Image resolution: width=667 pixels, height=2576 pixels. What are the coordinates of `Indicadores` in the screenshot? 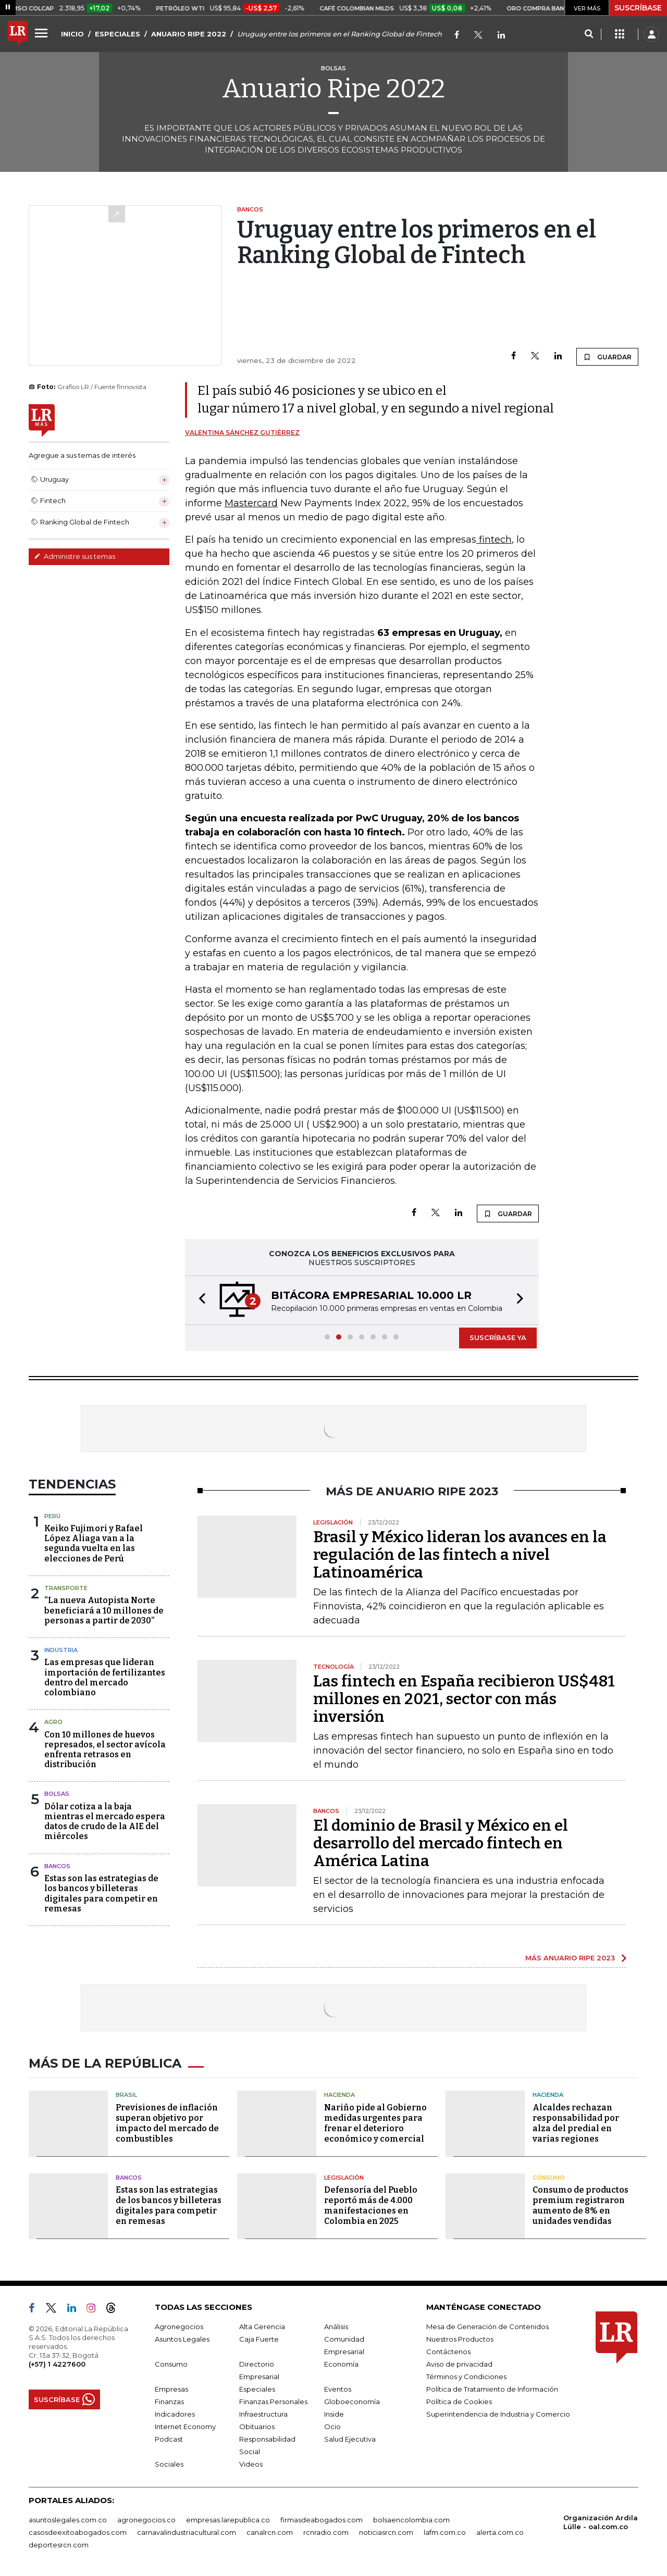 It's located at (175, 2414).